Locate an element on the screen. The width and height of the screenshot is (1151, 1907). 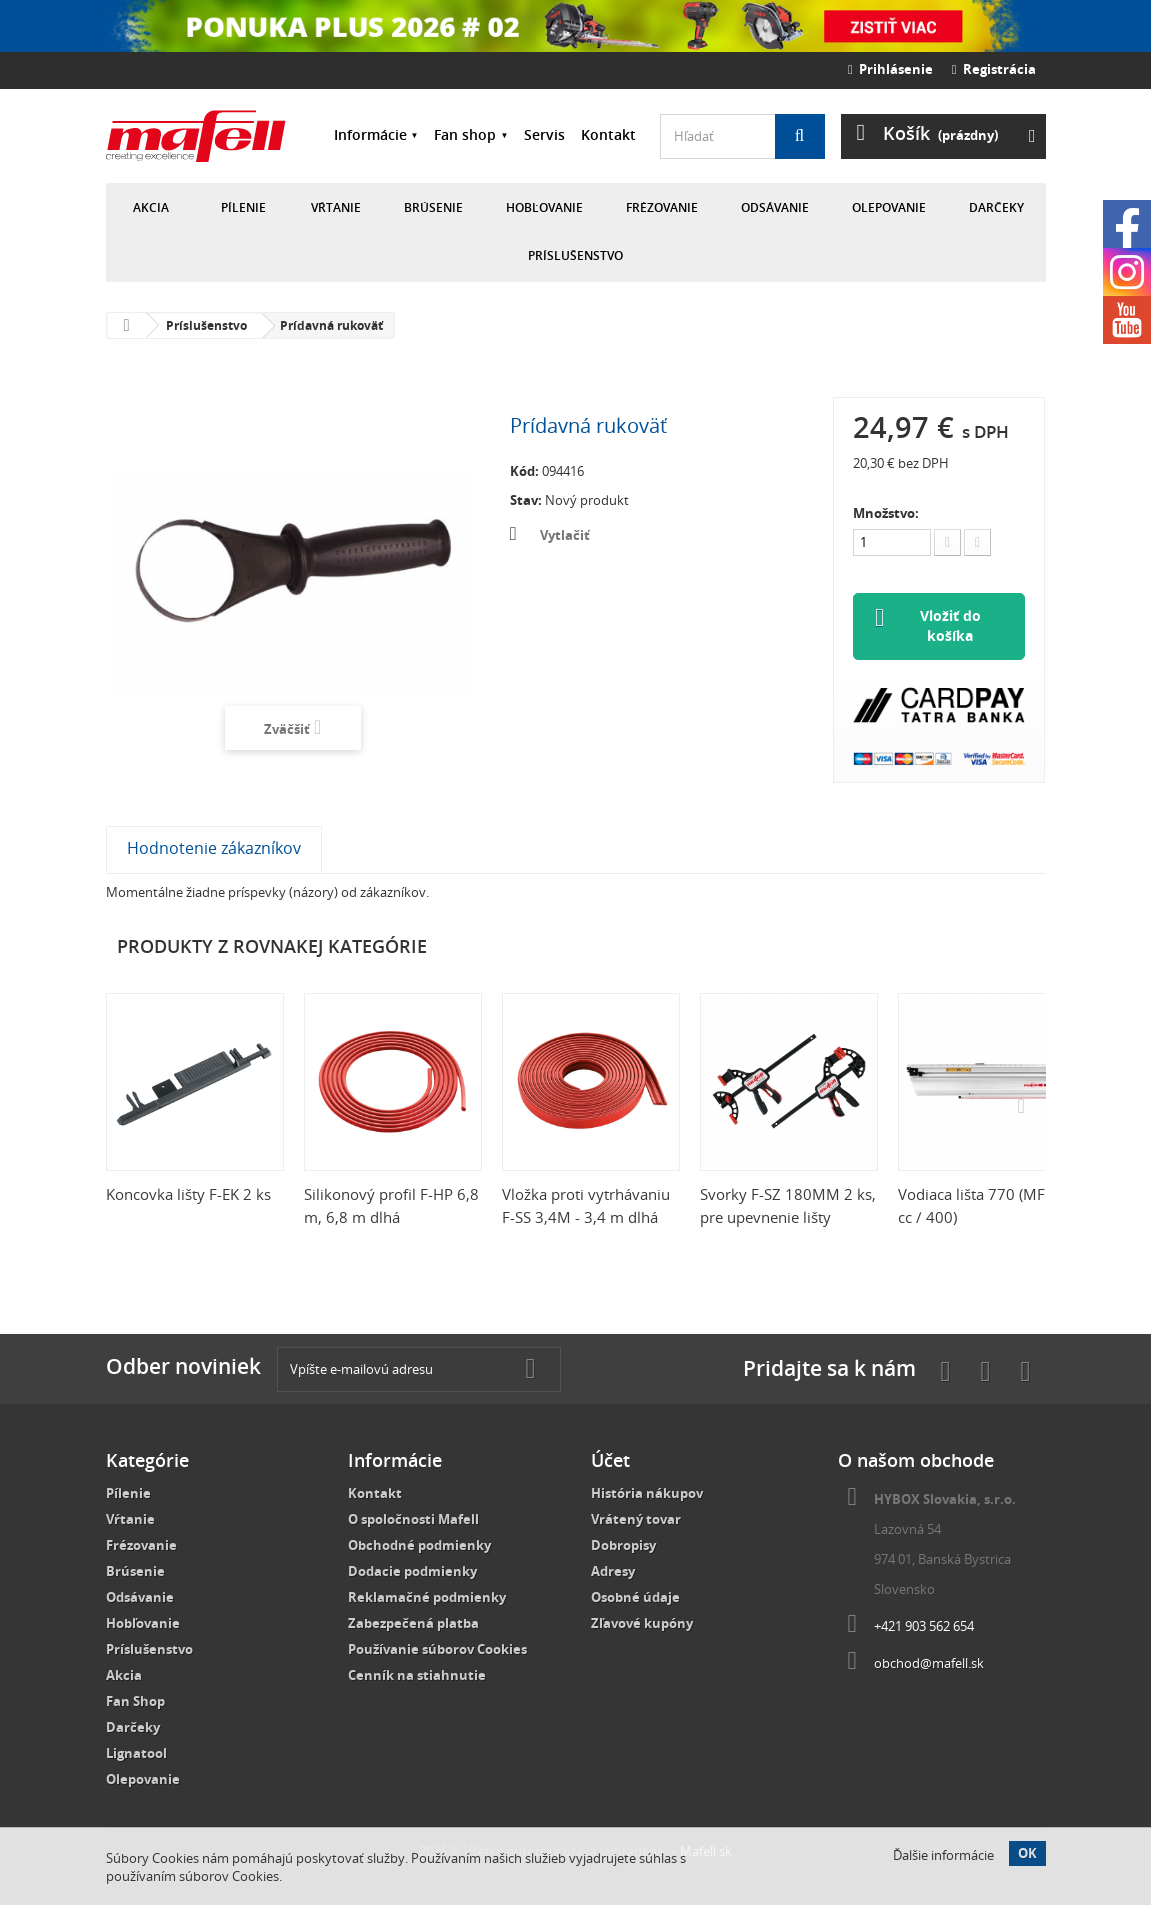
Stav: is located at coordinates (526, 500).